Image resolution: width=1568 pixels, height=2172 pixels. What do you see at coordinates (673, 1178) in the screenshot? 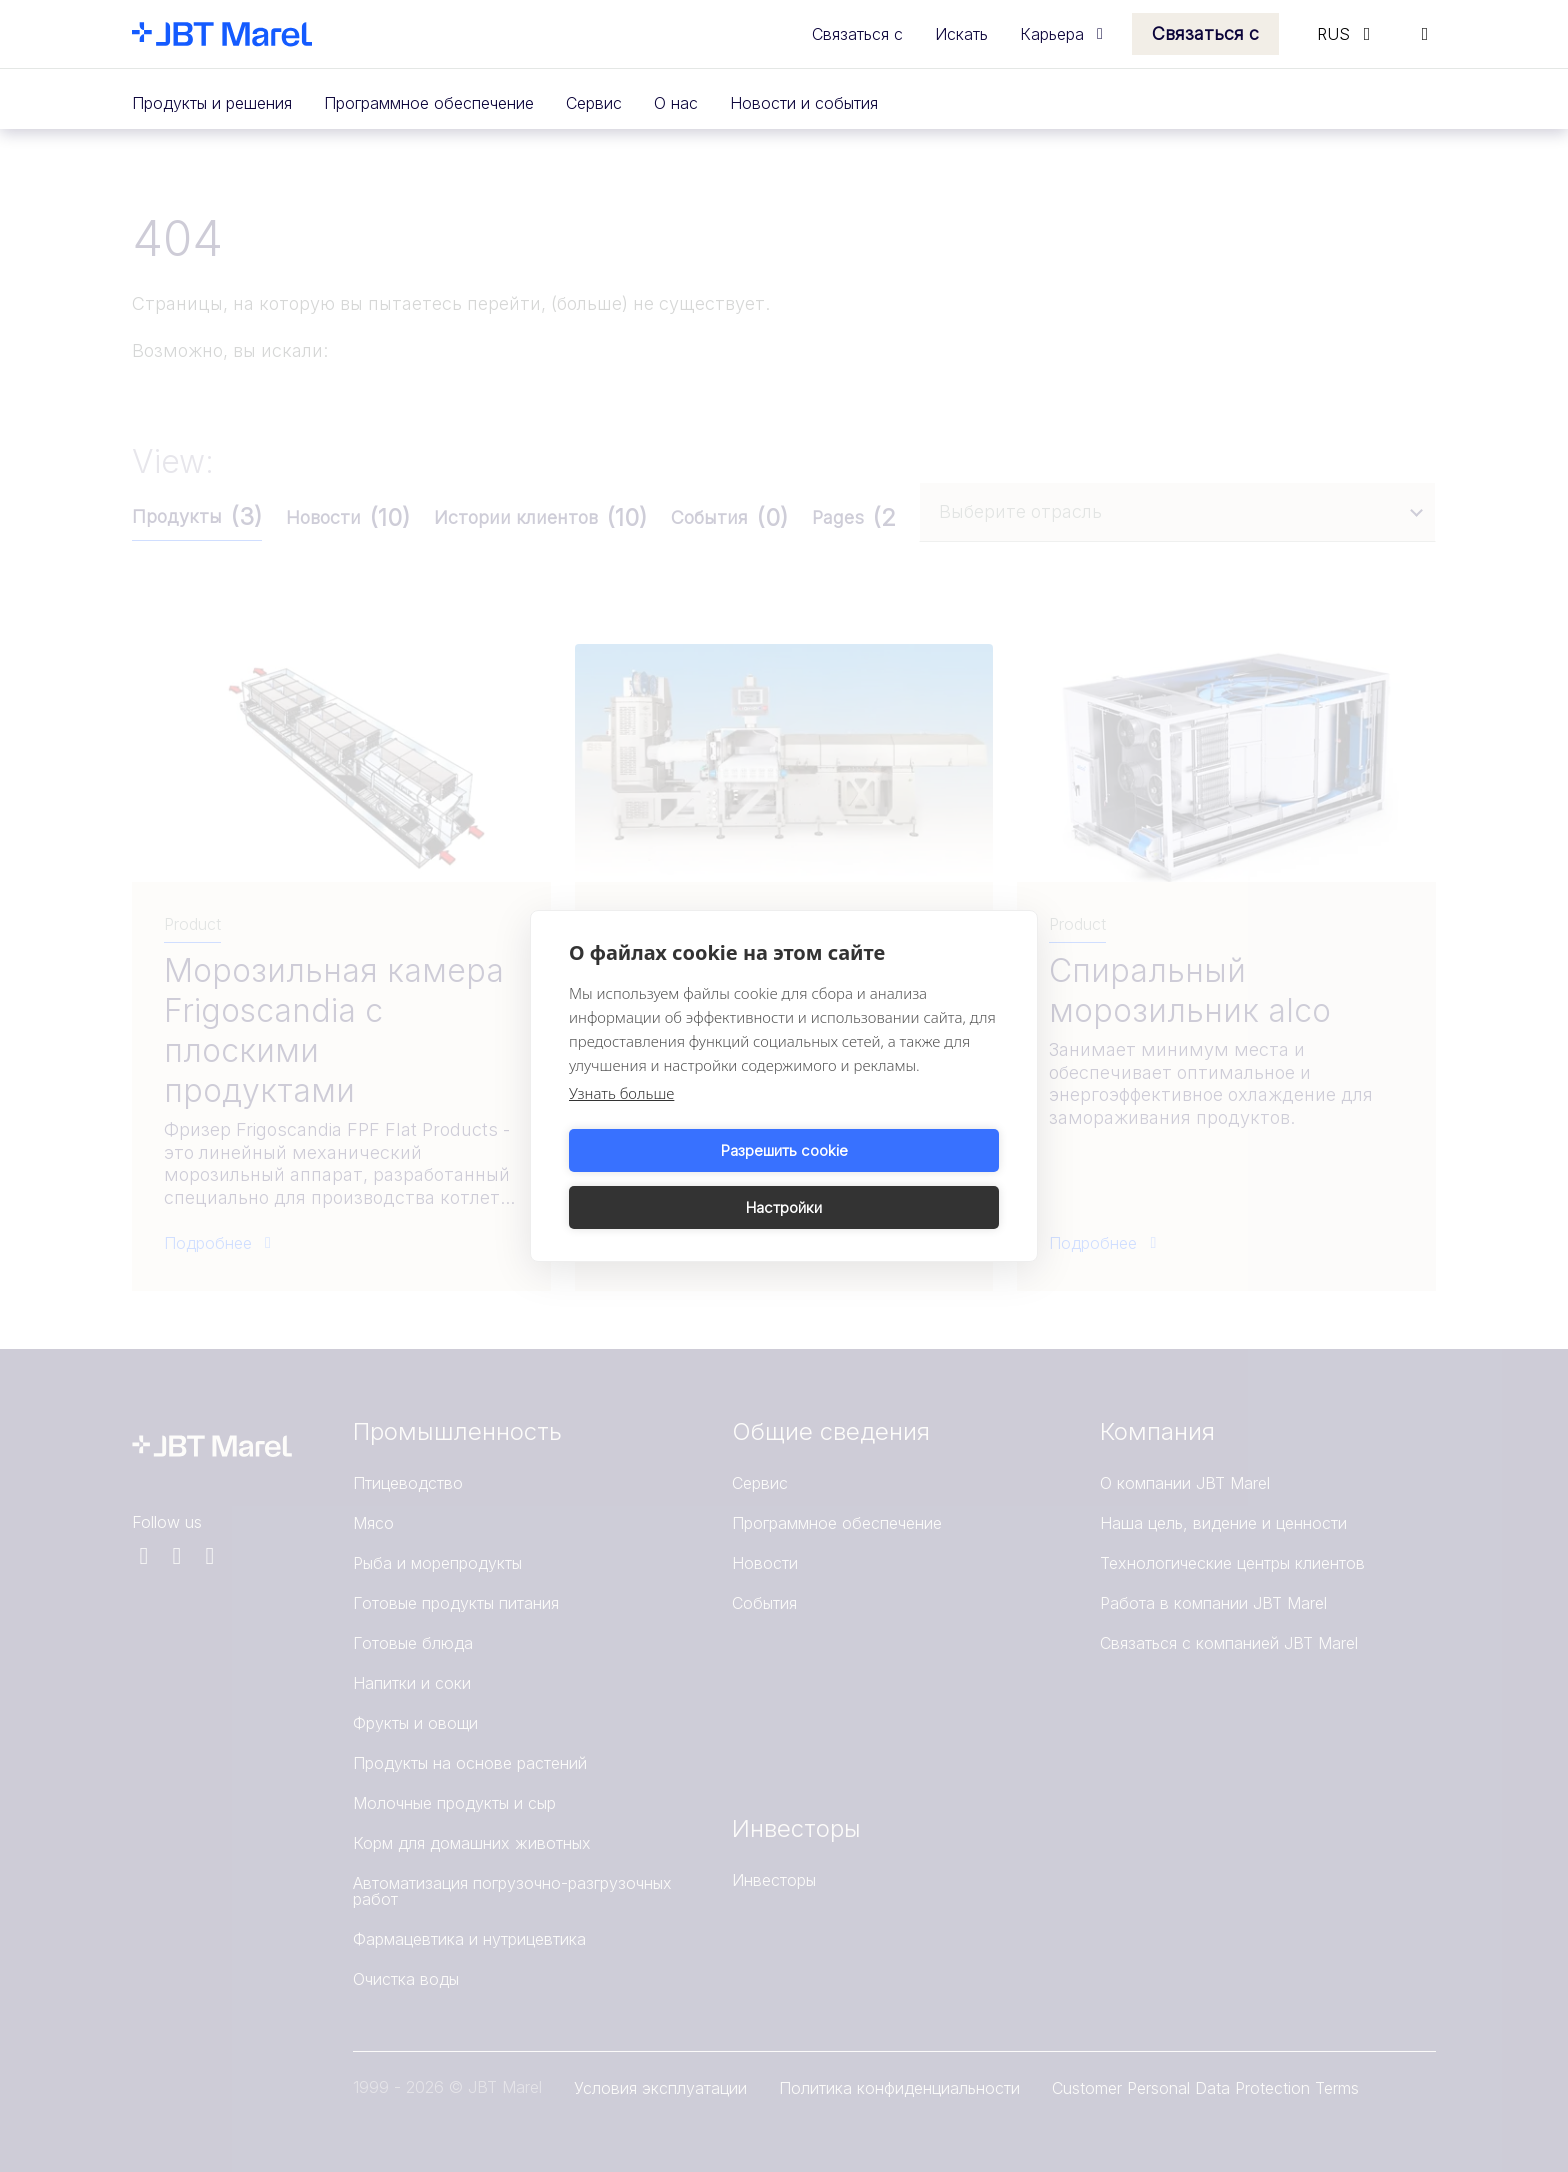
I see `Разрешить cookie` at bounding box center [673, 1178].